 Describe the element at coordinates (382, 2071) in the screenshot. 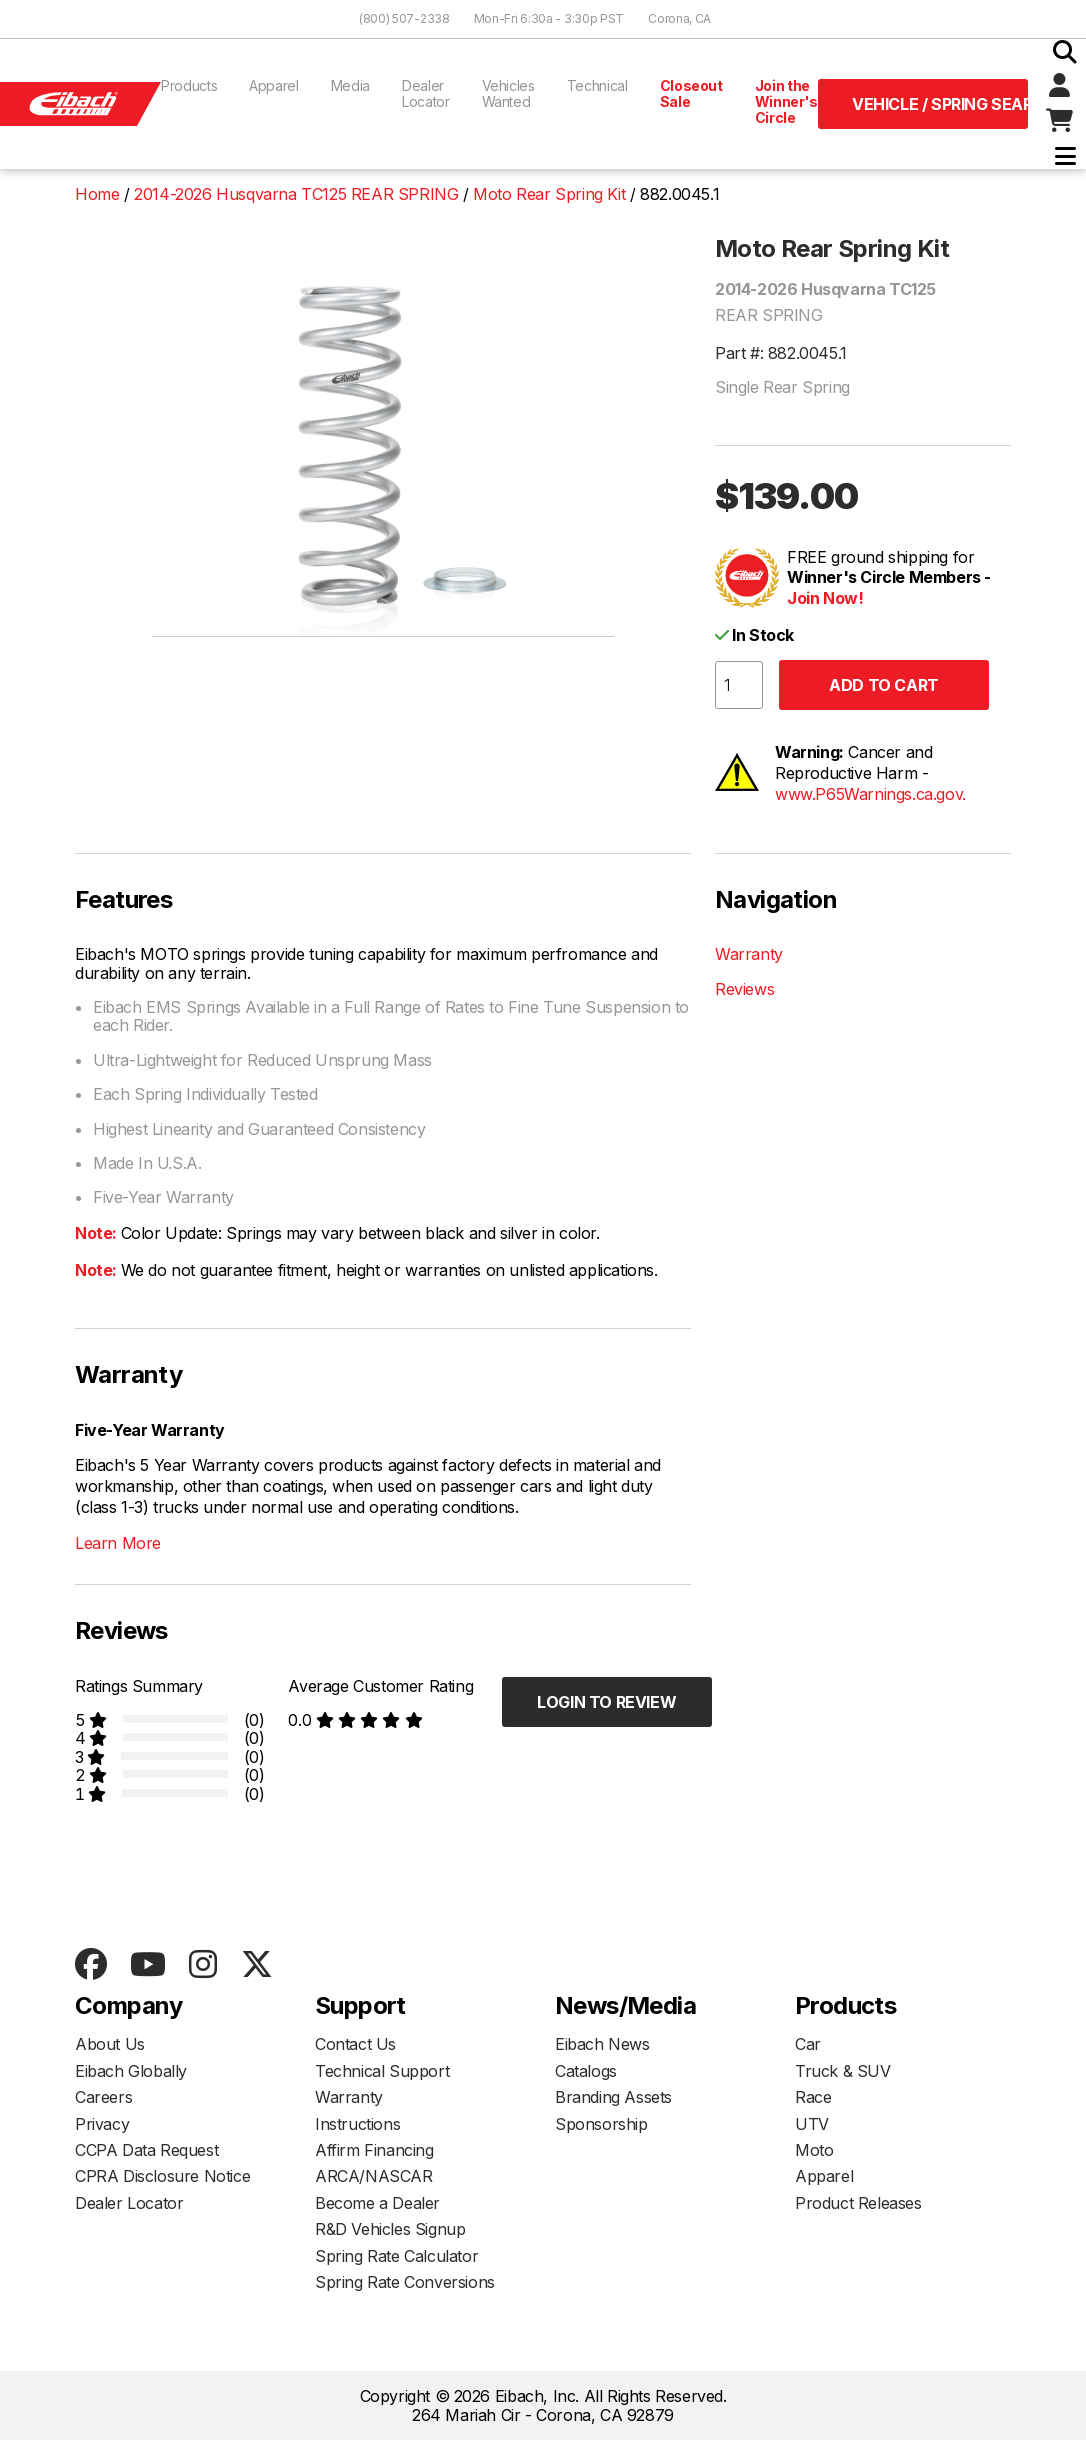

I see `Technical Support` at that location.